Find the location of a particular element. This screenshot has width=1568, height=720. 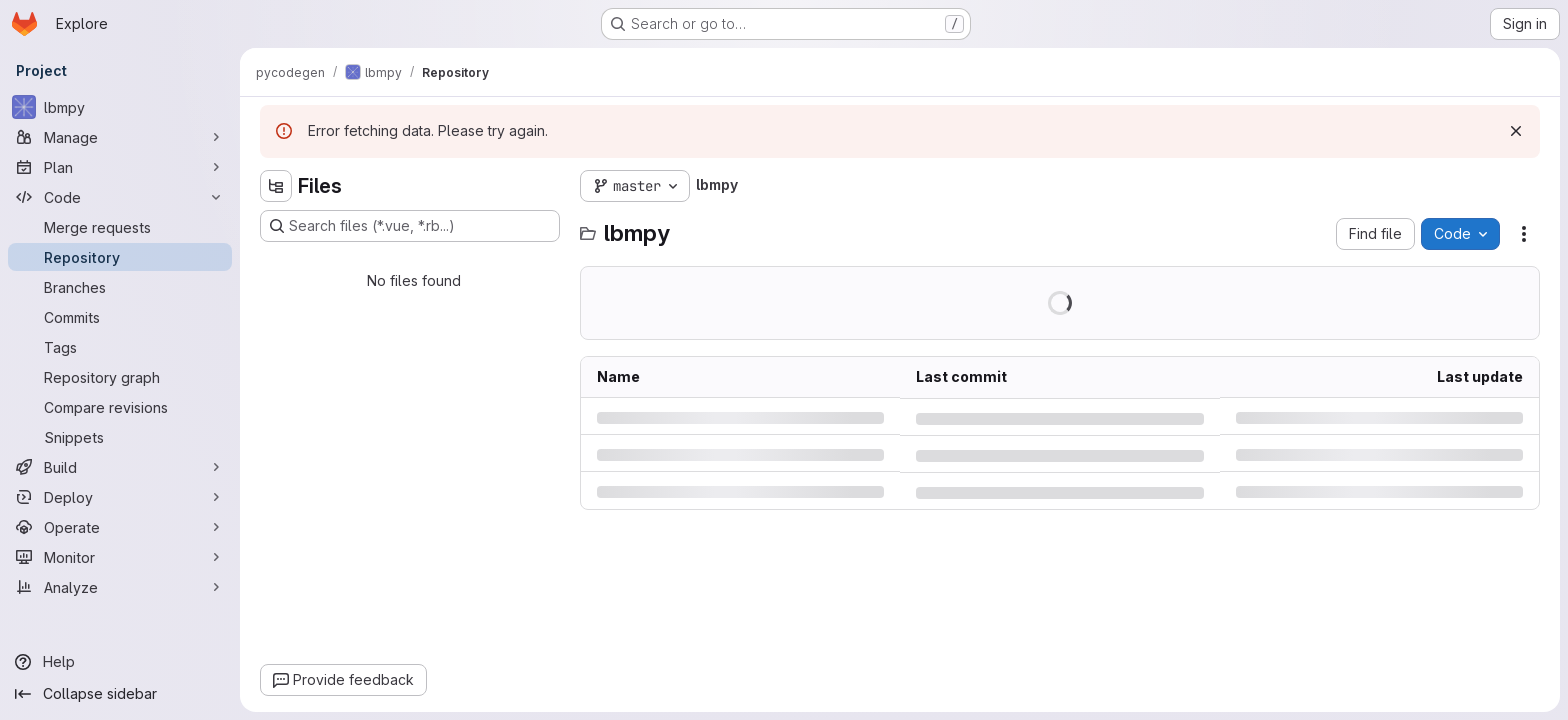

[Deploy] is located at coordinates (120, 497).